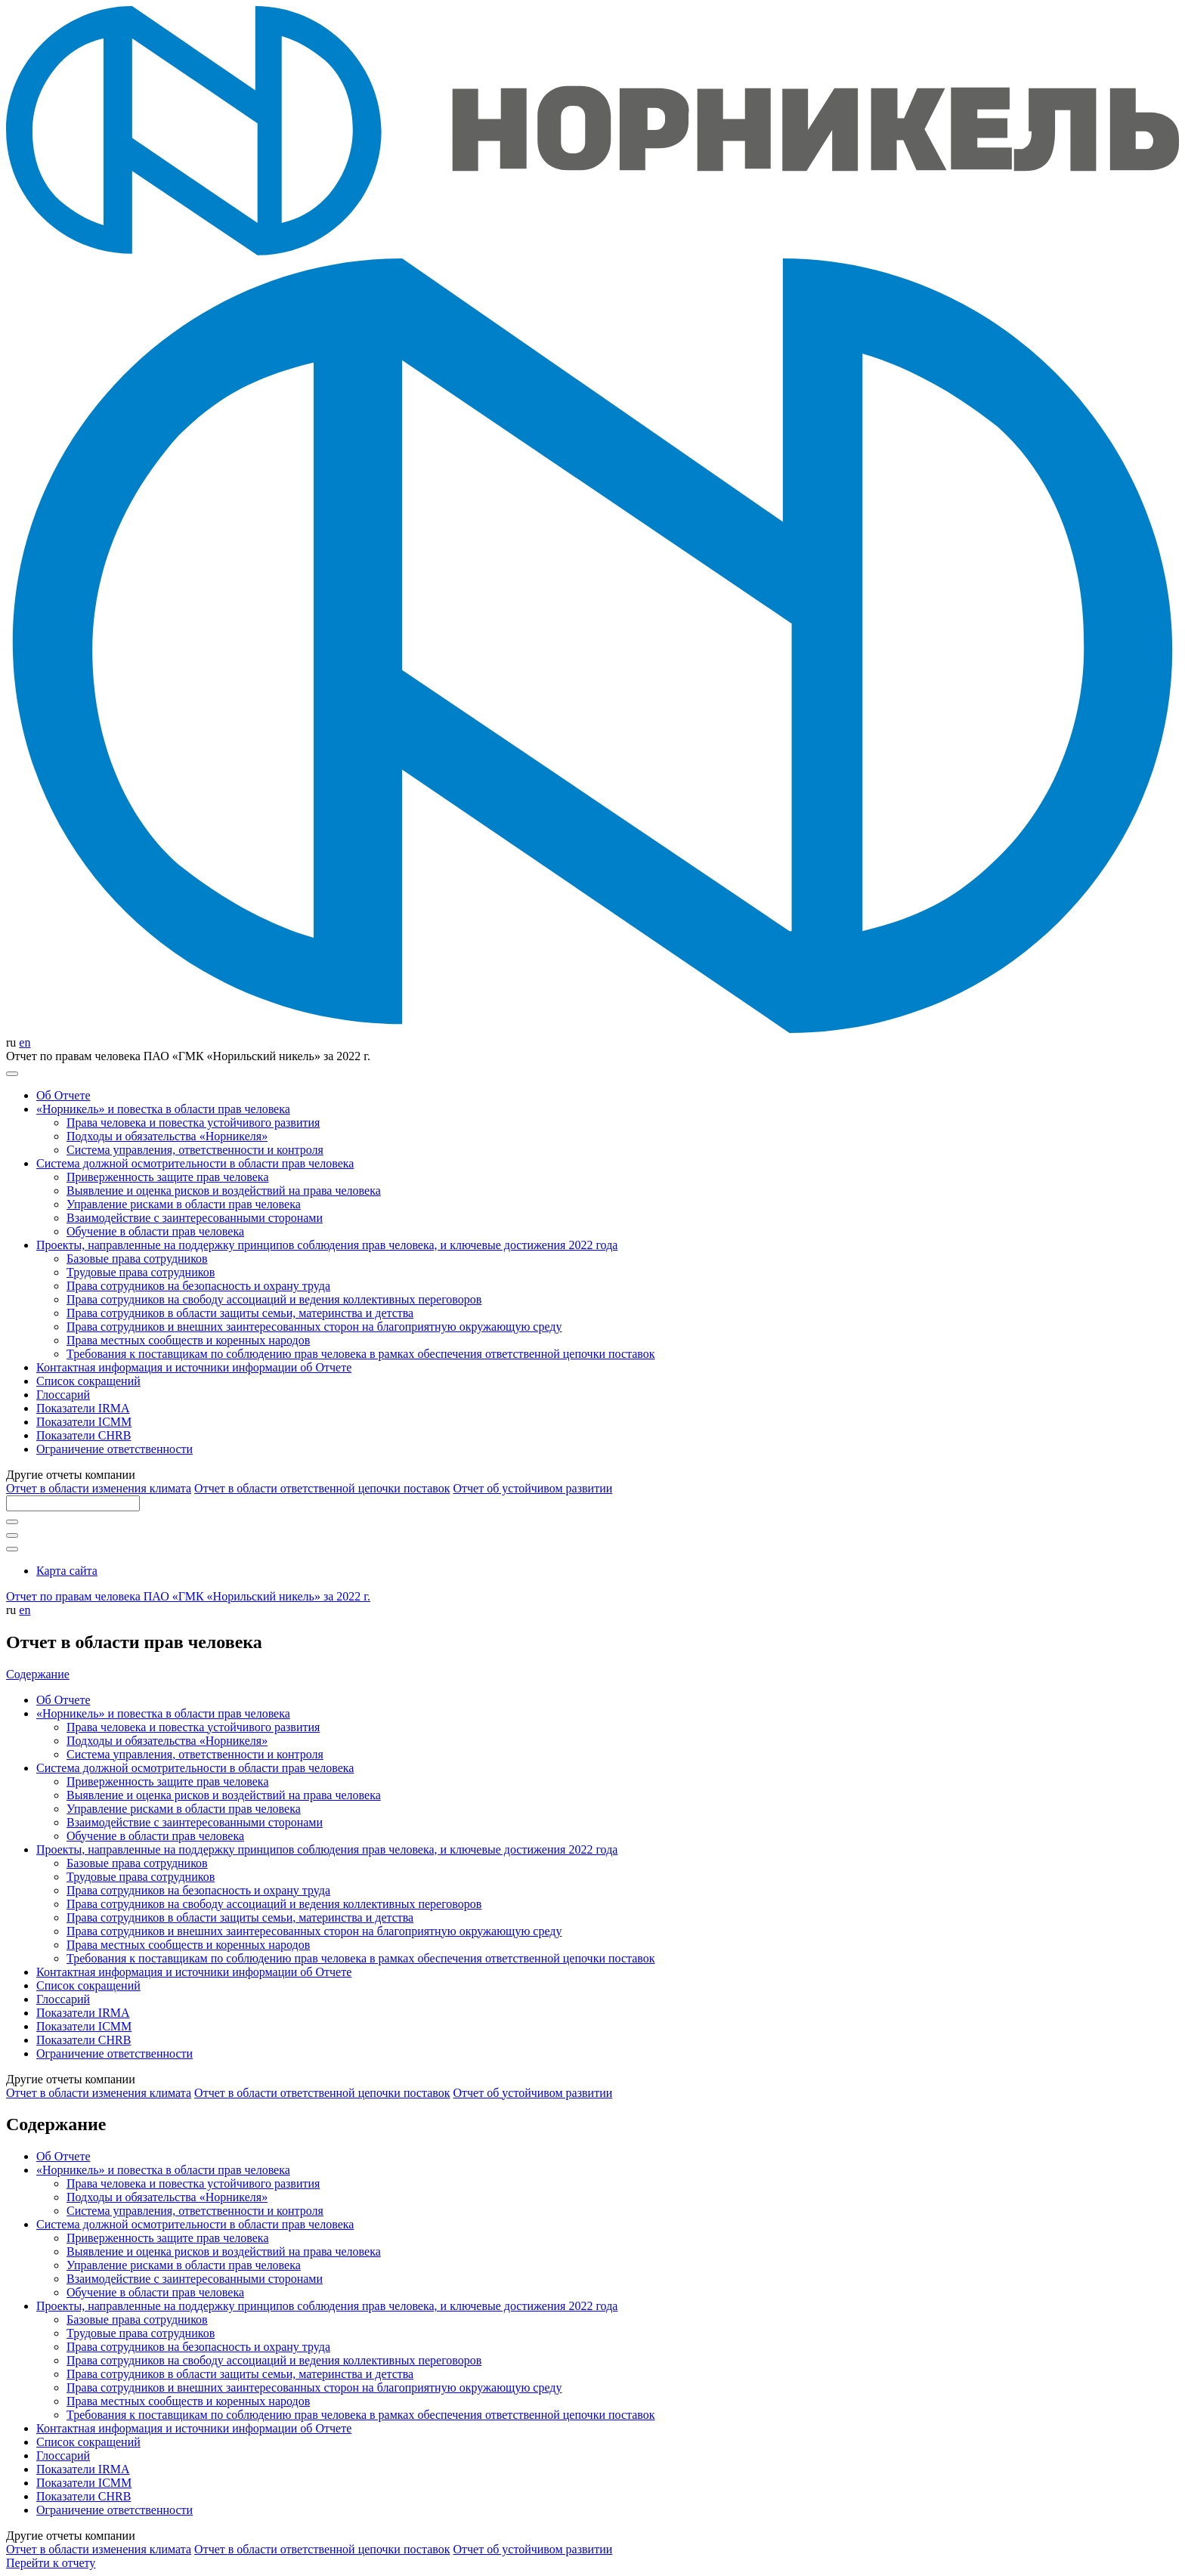 The width and height of the screenshot is (1185, 2576). What do you see at coordinates (38, 1674) in the screenshot?
I see `Содержание` at bounding box center [38, 1674].